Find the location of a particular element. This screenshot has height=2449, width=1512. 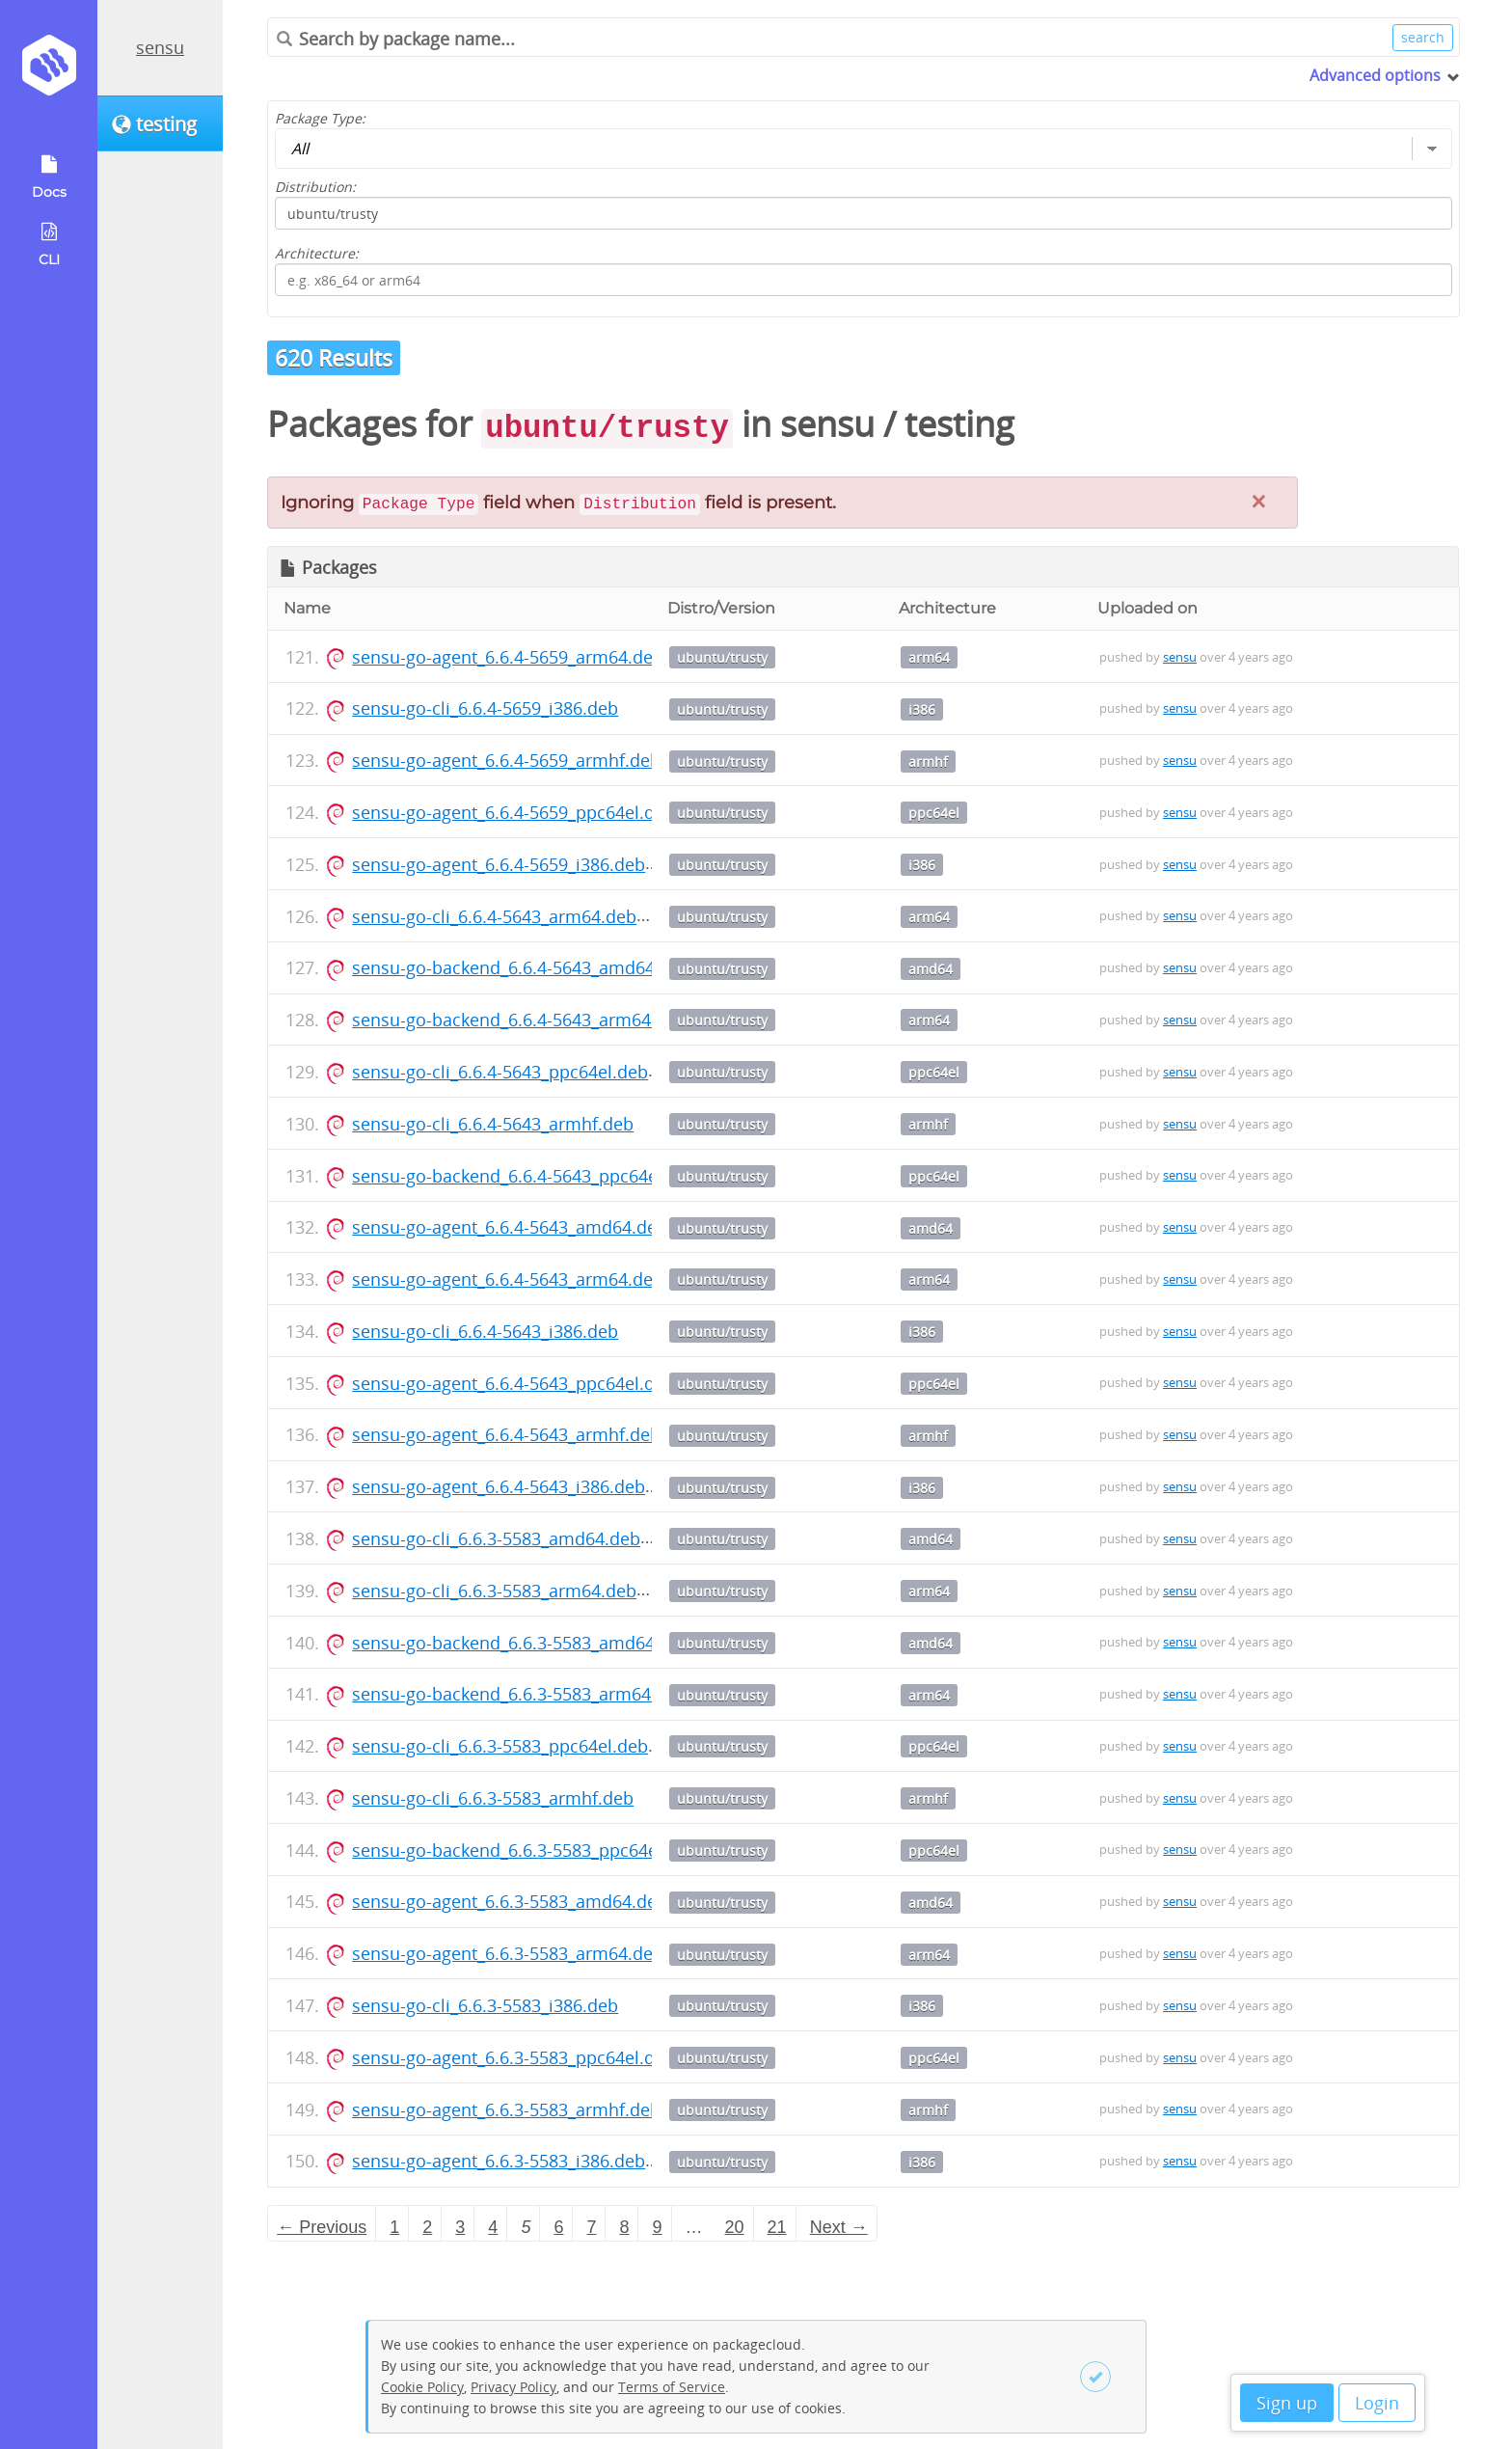

3 [Page 3] is located at coordinates (460, 2227).